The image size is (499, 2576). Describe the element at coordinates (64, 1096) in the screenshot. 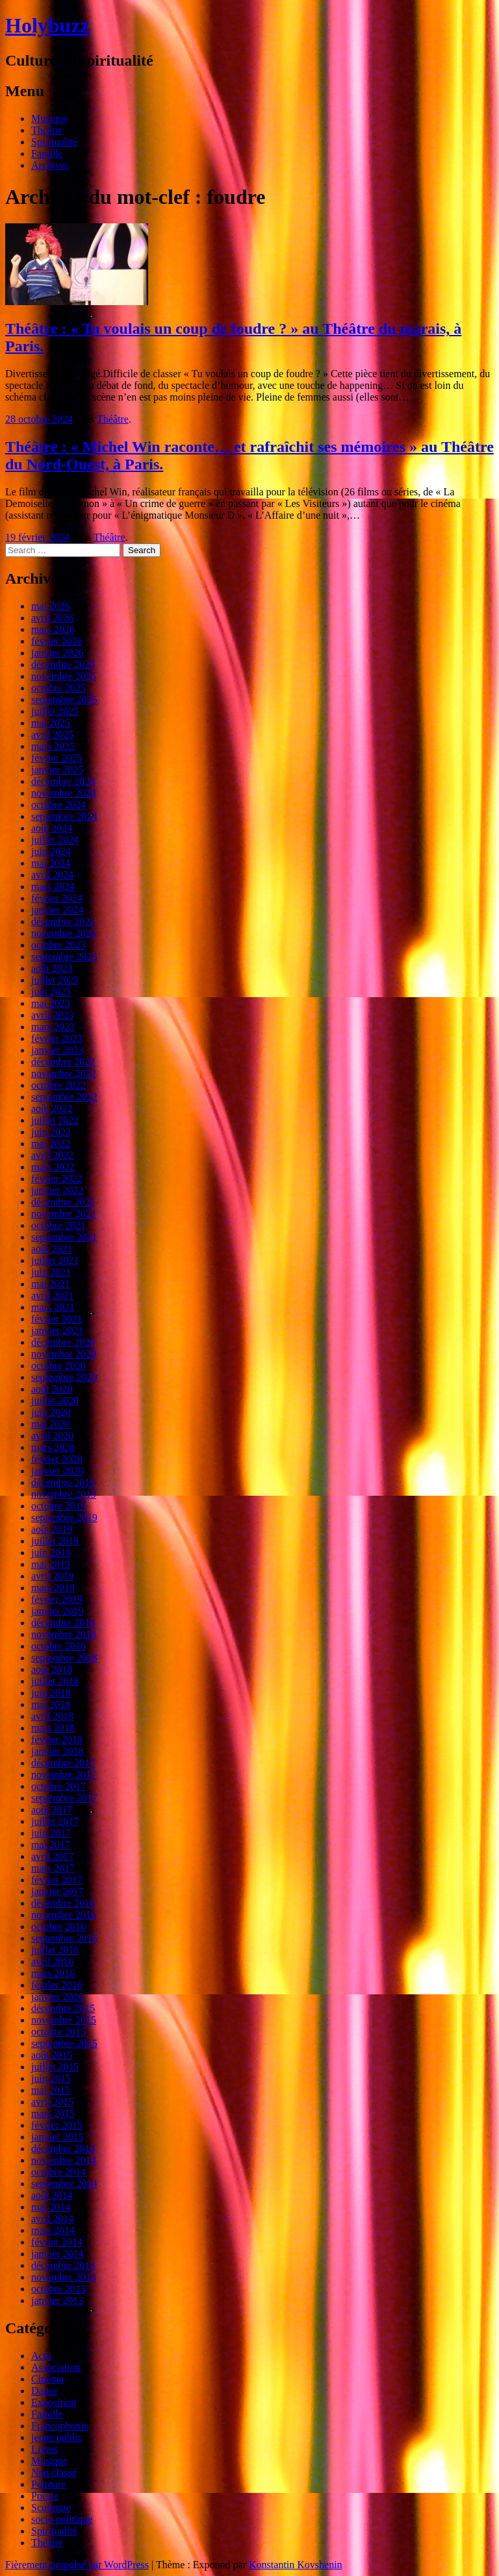

I see `septembre 2022` at that location.